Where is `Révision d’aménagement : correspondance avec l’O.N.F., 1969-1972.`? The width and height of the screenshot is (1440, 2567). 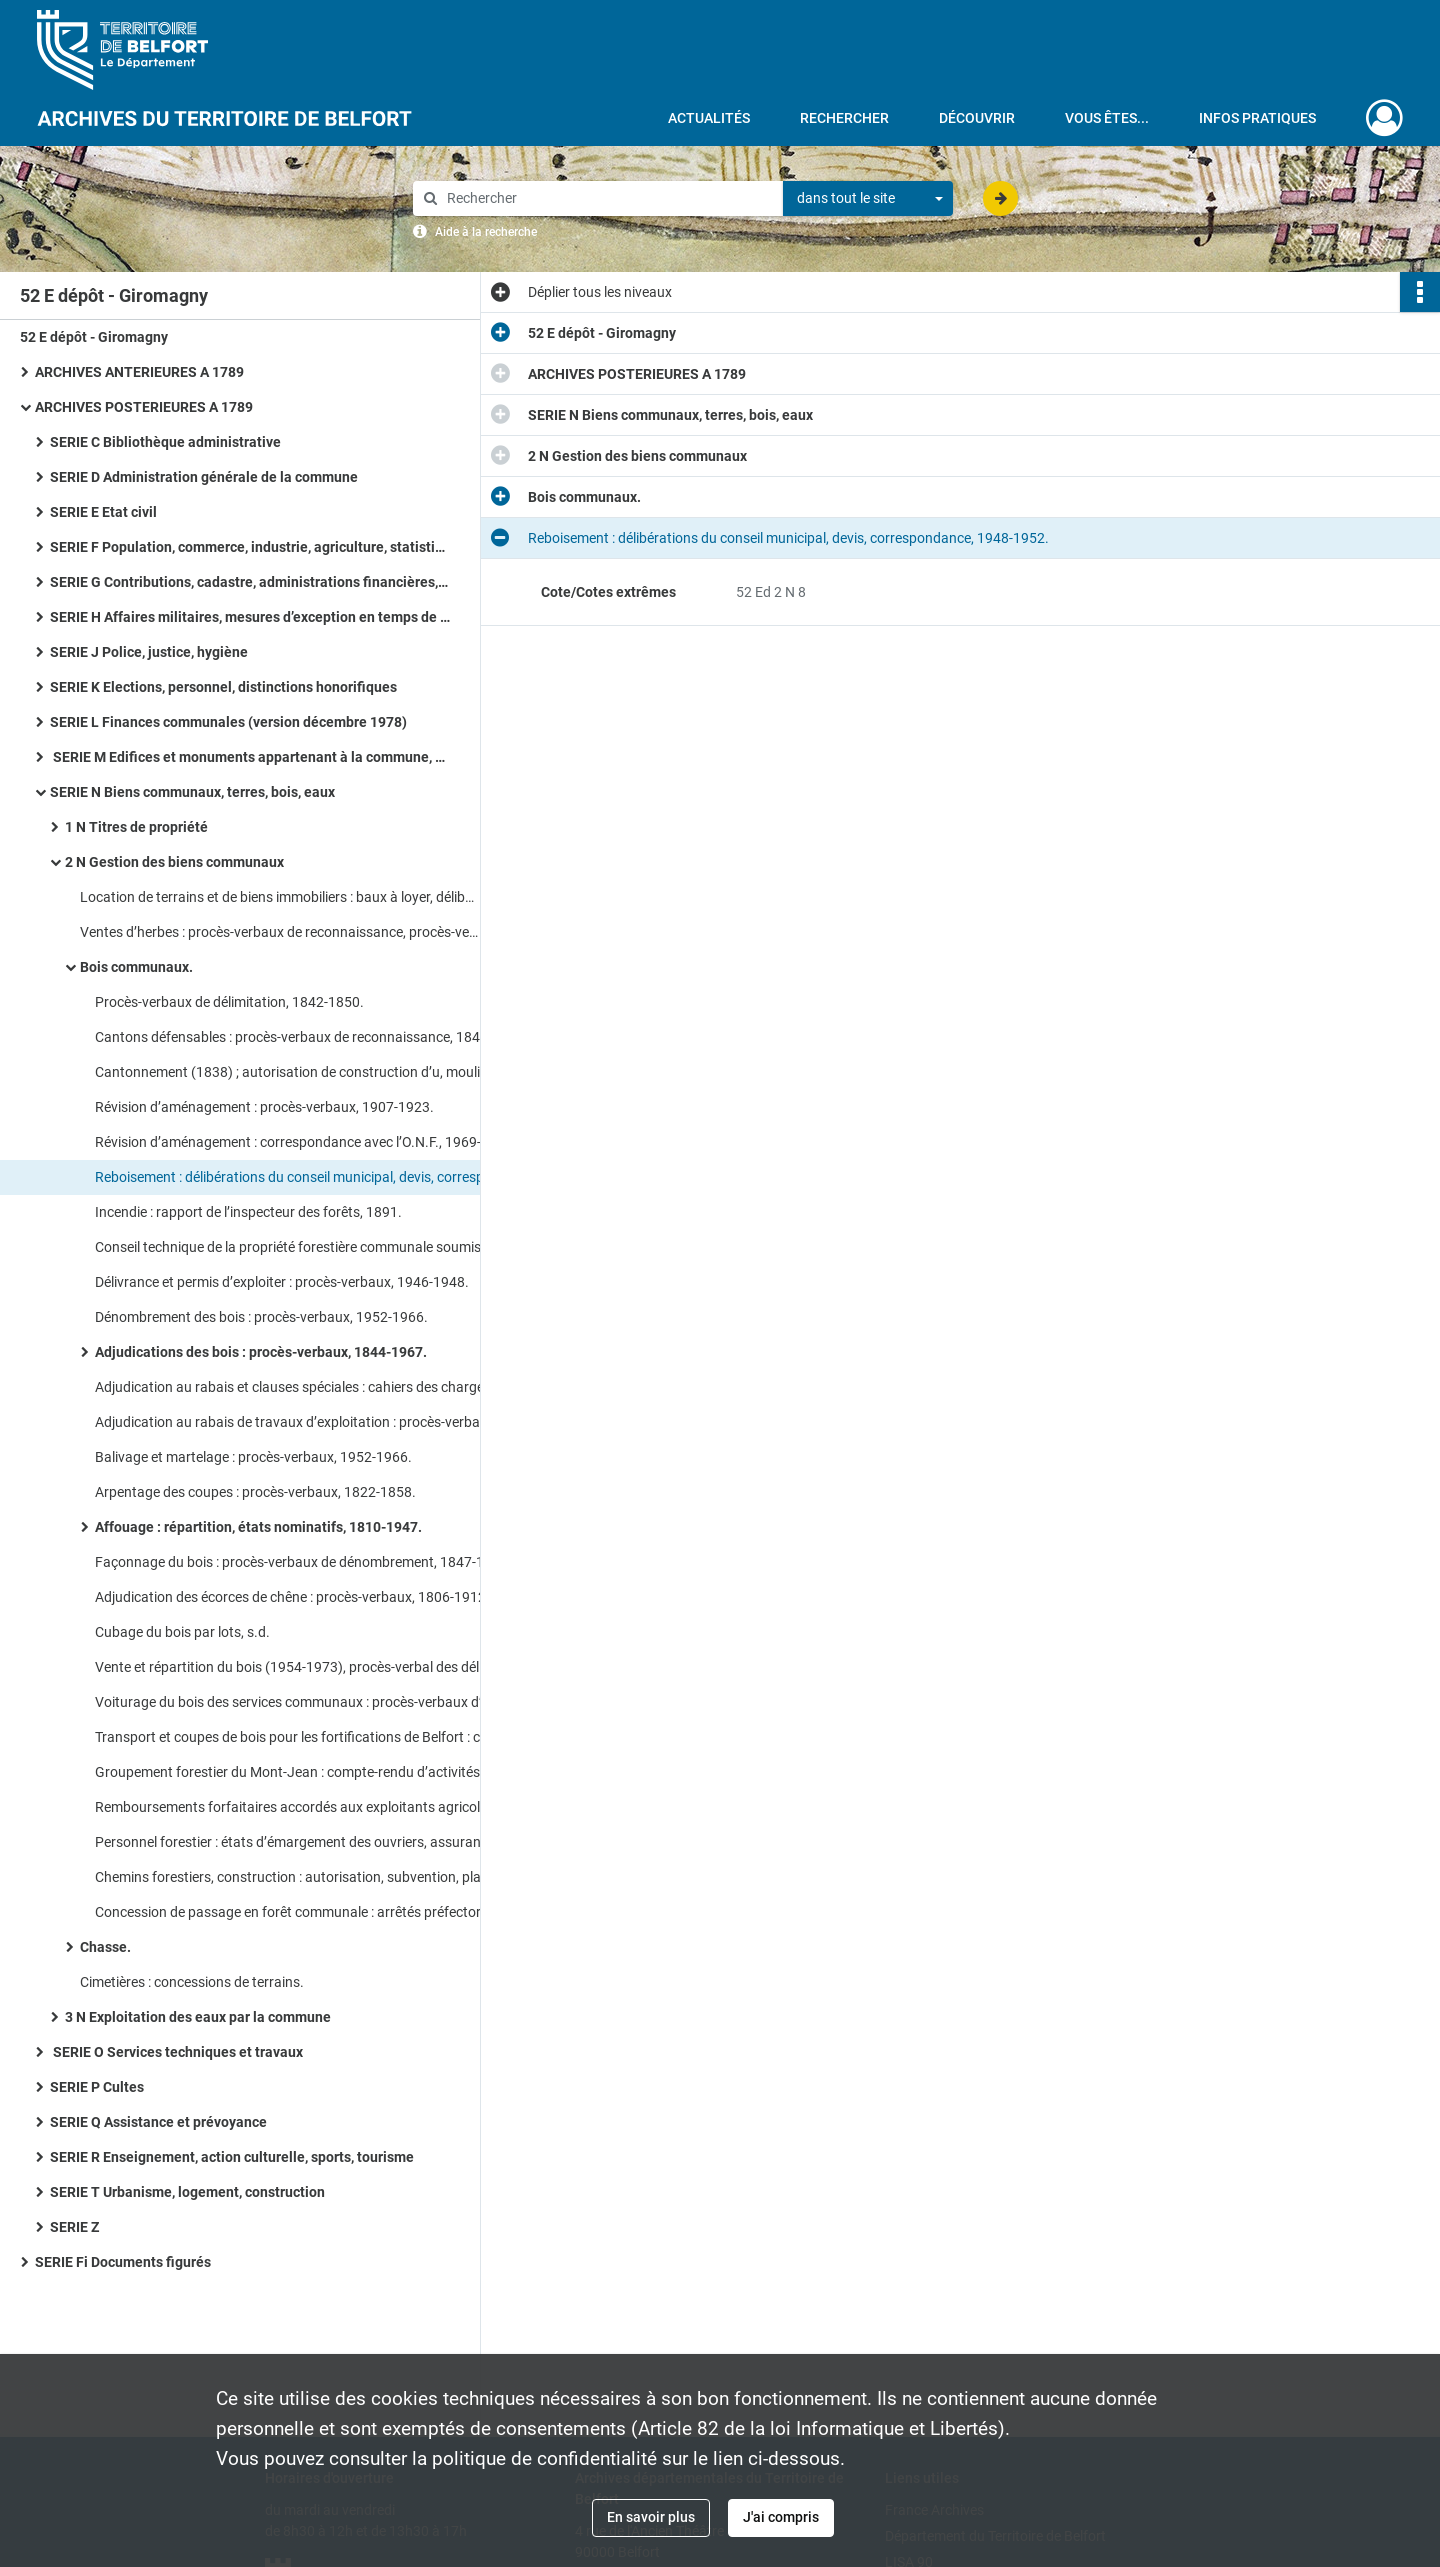 Révision d’aménagement : correspondance avec l’O.N.F., 1969-1972. is located at coordinates (295, 1142).